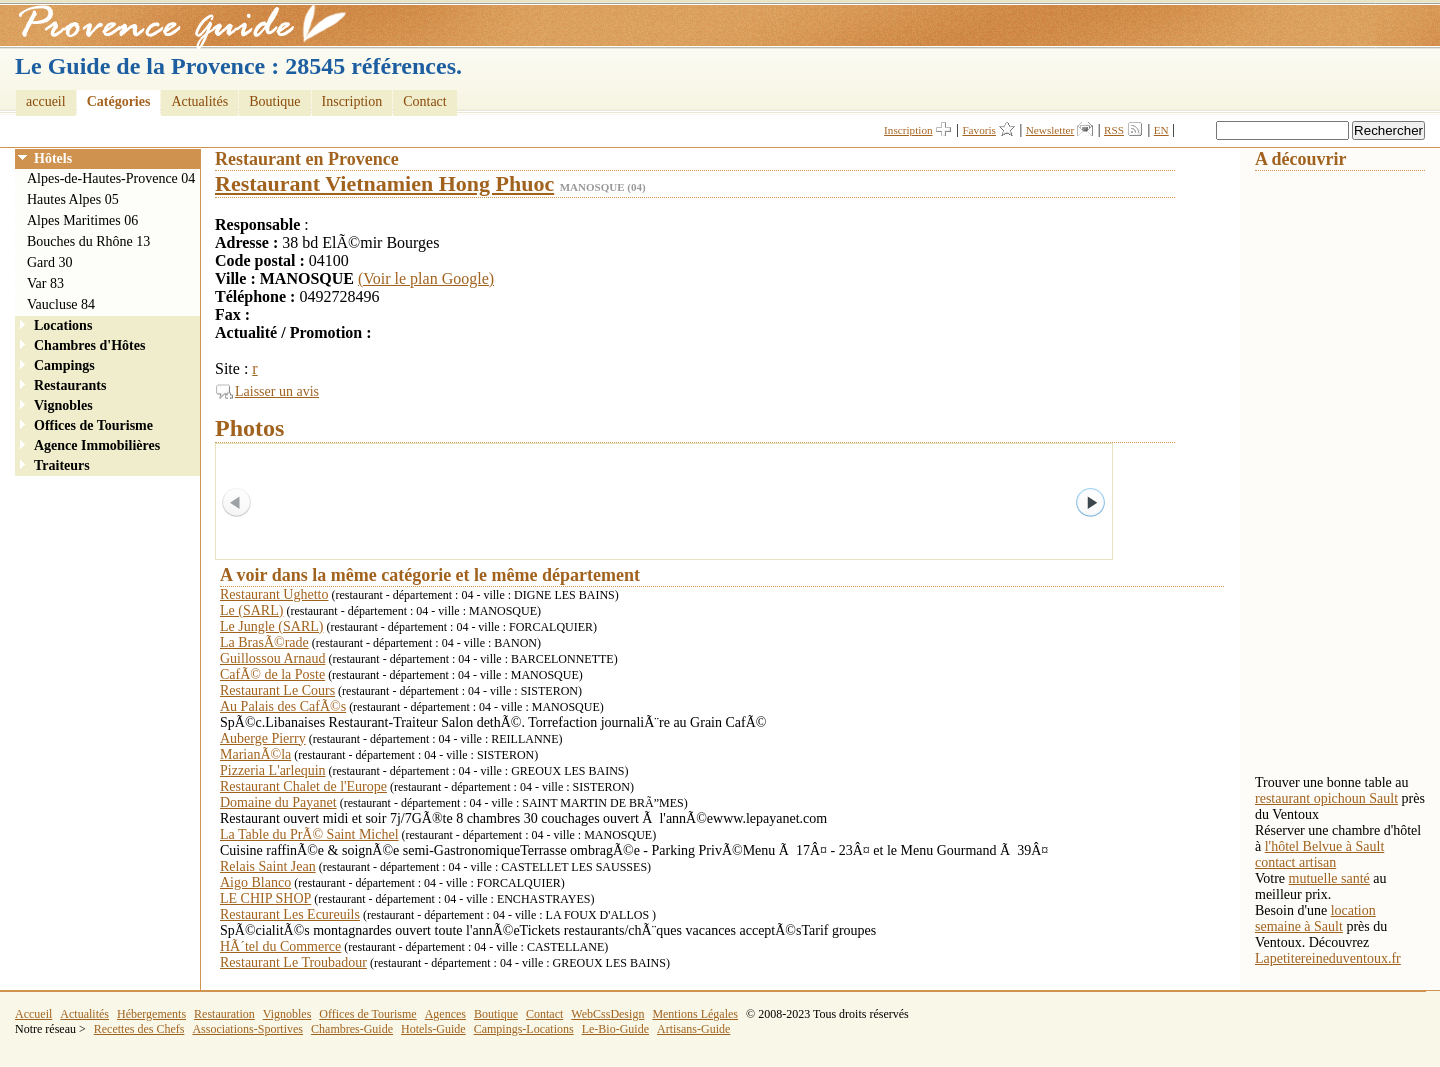 The height and width of the screenshot is (1067, 1440). Describe the element at coordinates (693, 1029) in the screenshot. I see `Artisans-Guide` at that location.